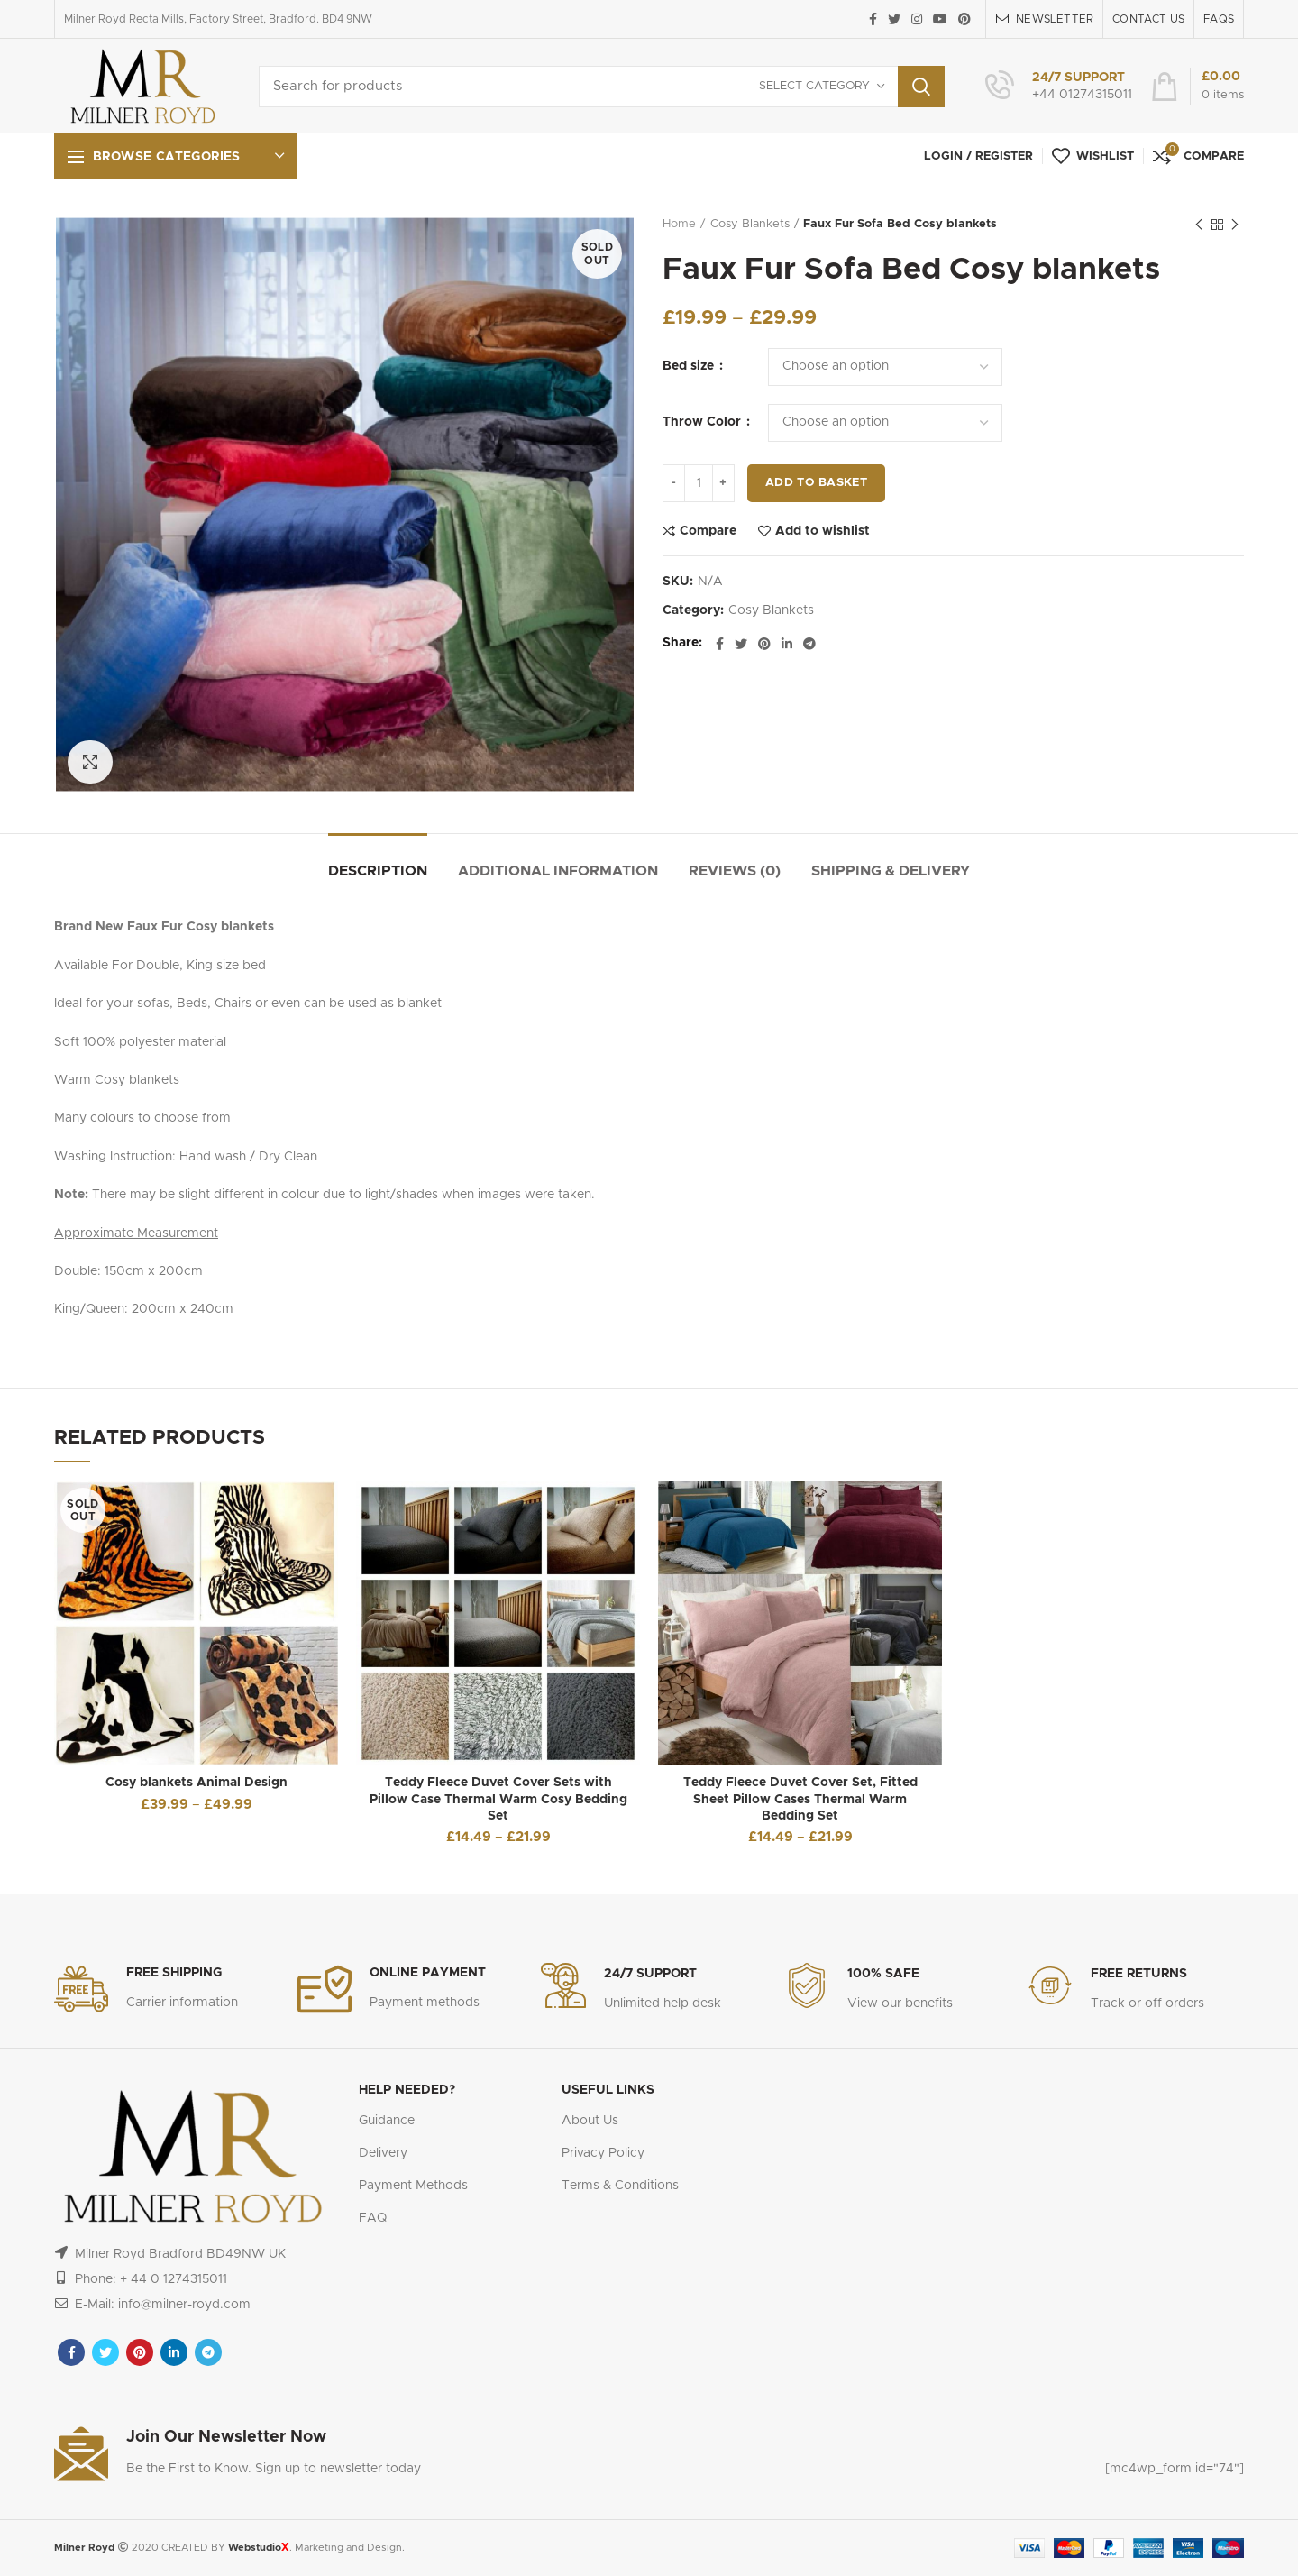  I want to click on Select category, so click(814, 86).